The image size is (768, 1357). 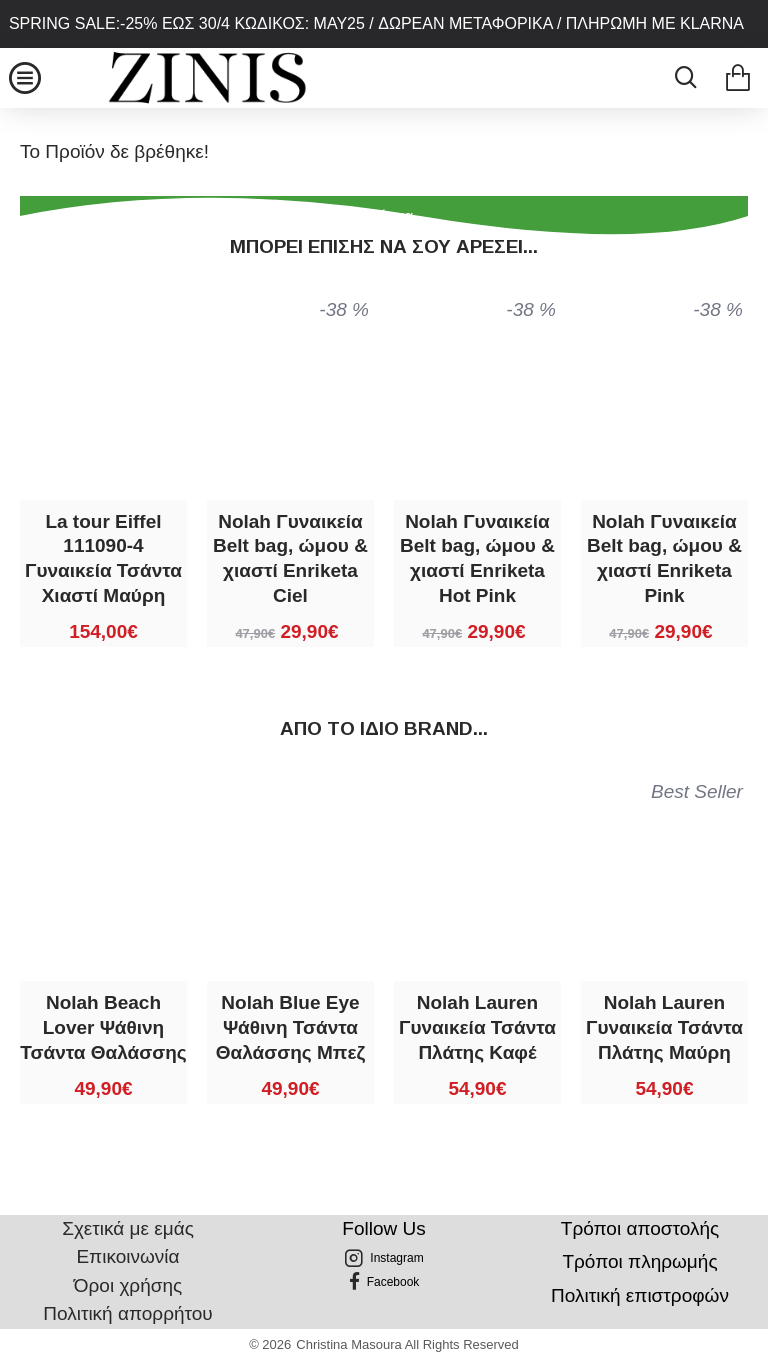 I want to click on Nolah Blue Eye Ψάθινη Τσάντα Θαλάσσης Μπεζ, so click(x=290, y=1027).